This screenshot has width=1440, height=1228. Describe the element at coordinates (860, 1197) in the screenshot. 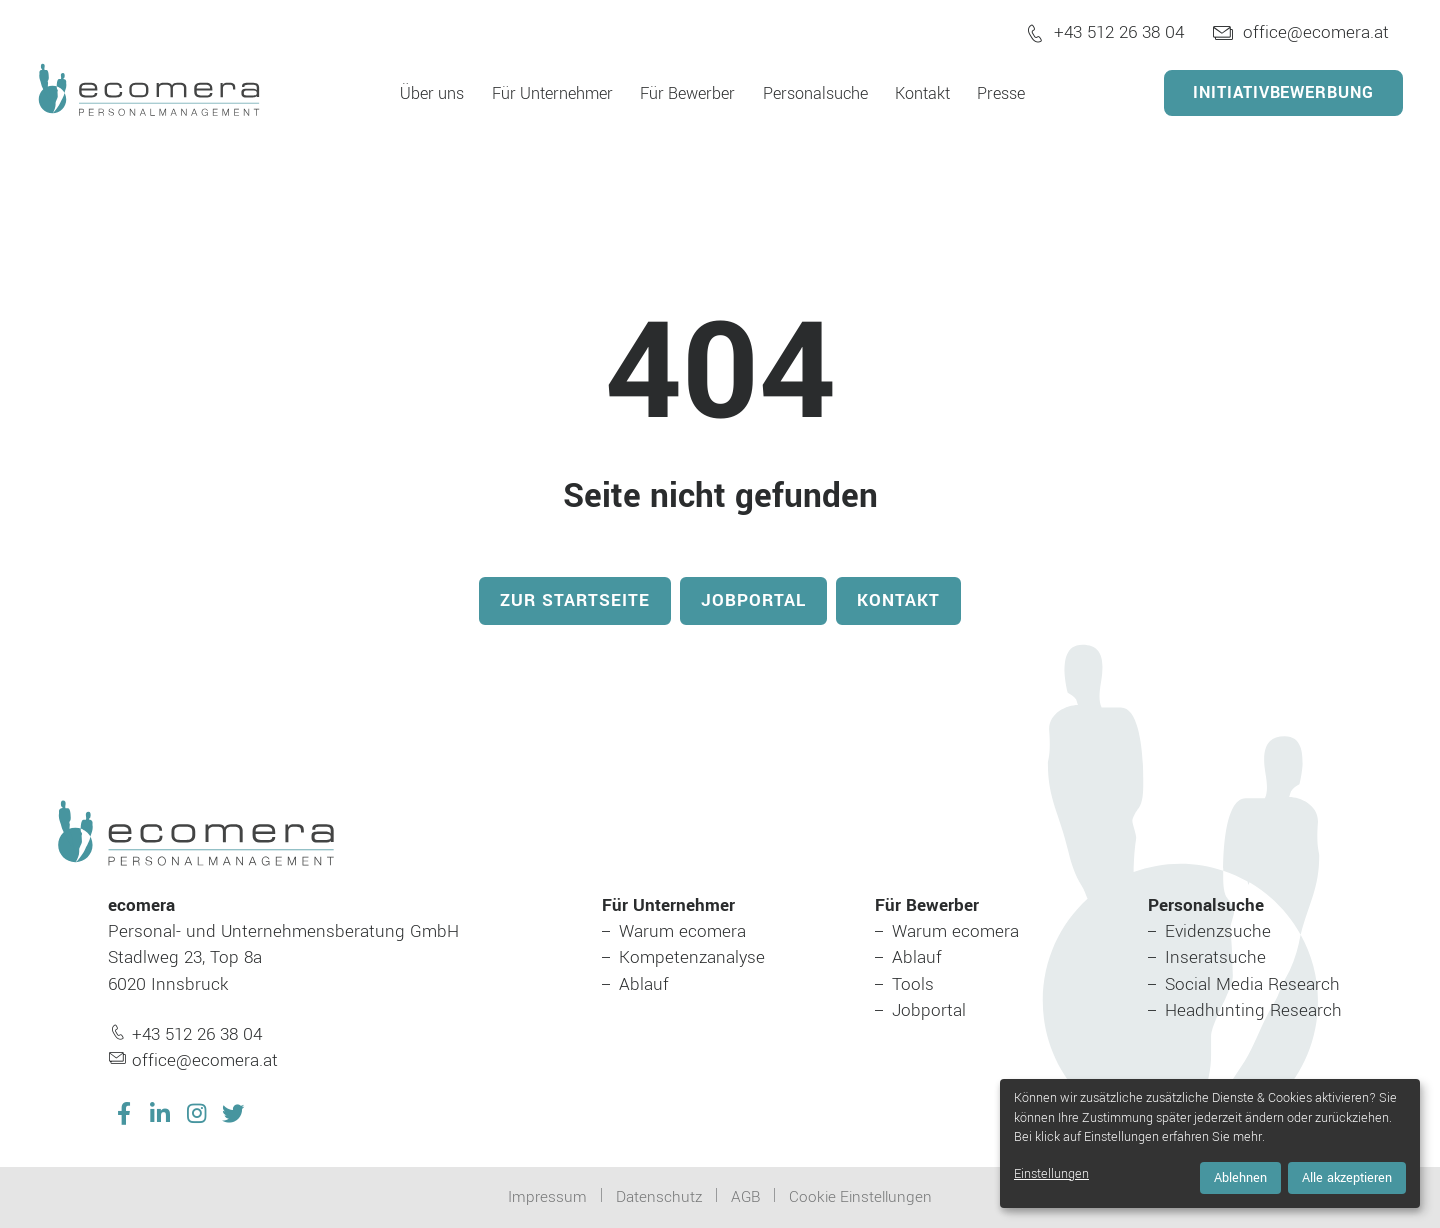

I see `Cookie Einstellungen` at that location.